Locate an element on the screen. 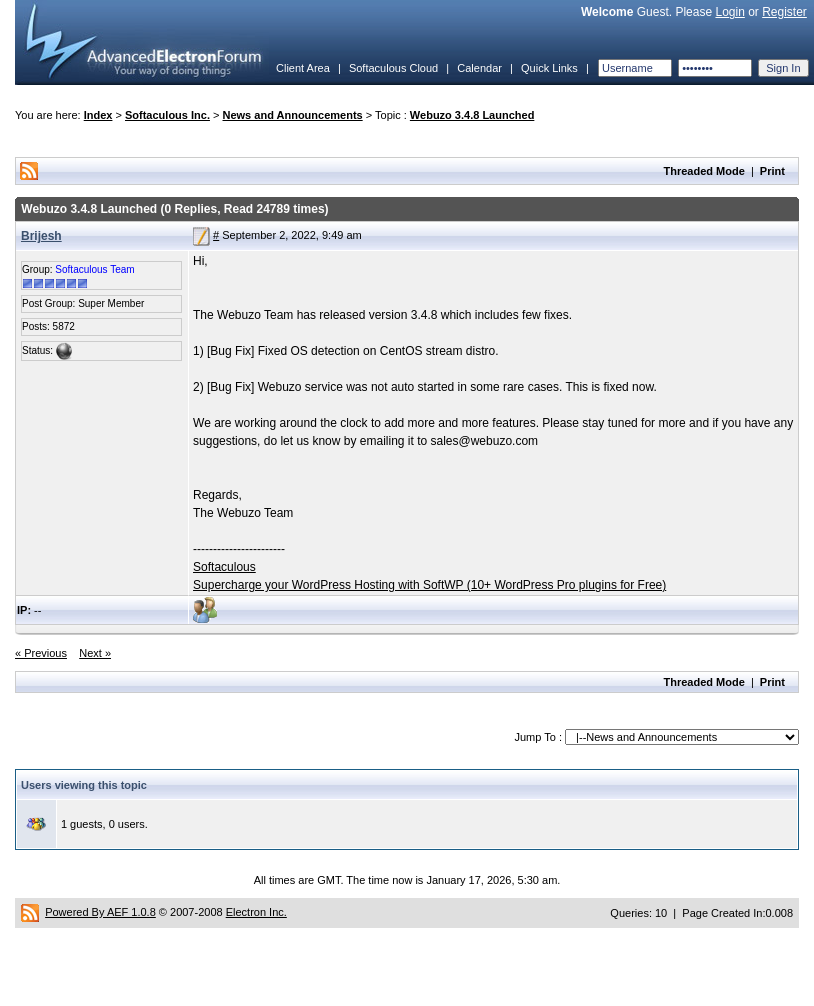 Image resolution: width=814 pixels, height=1006 pixels. Brijesh is located at coordinates (41, 236).